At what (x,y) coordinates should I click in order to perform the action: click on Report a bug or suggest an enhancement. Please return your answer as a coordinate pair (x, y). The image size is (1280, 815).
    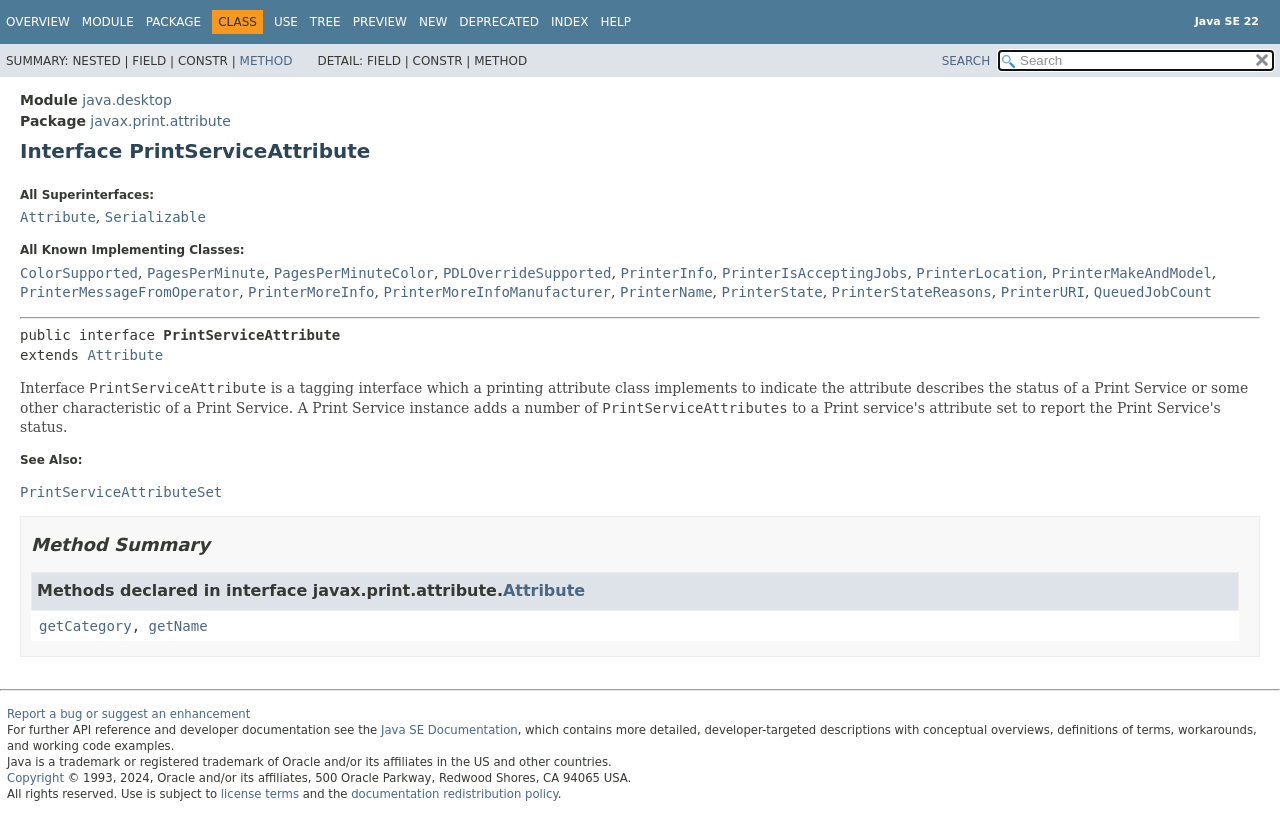
    Looking at the image, I should click on (128, 714).